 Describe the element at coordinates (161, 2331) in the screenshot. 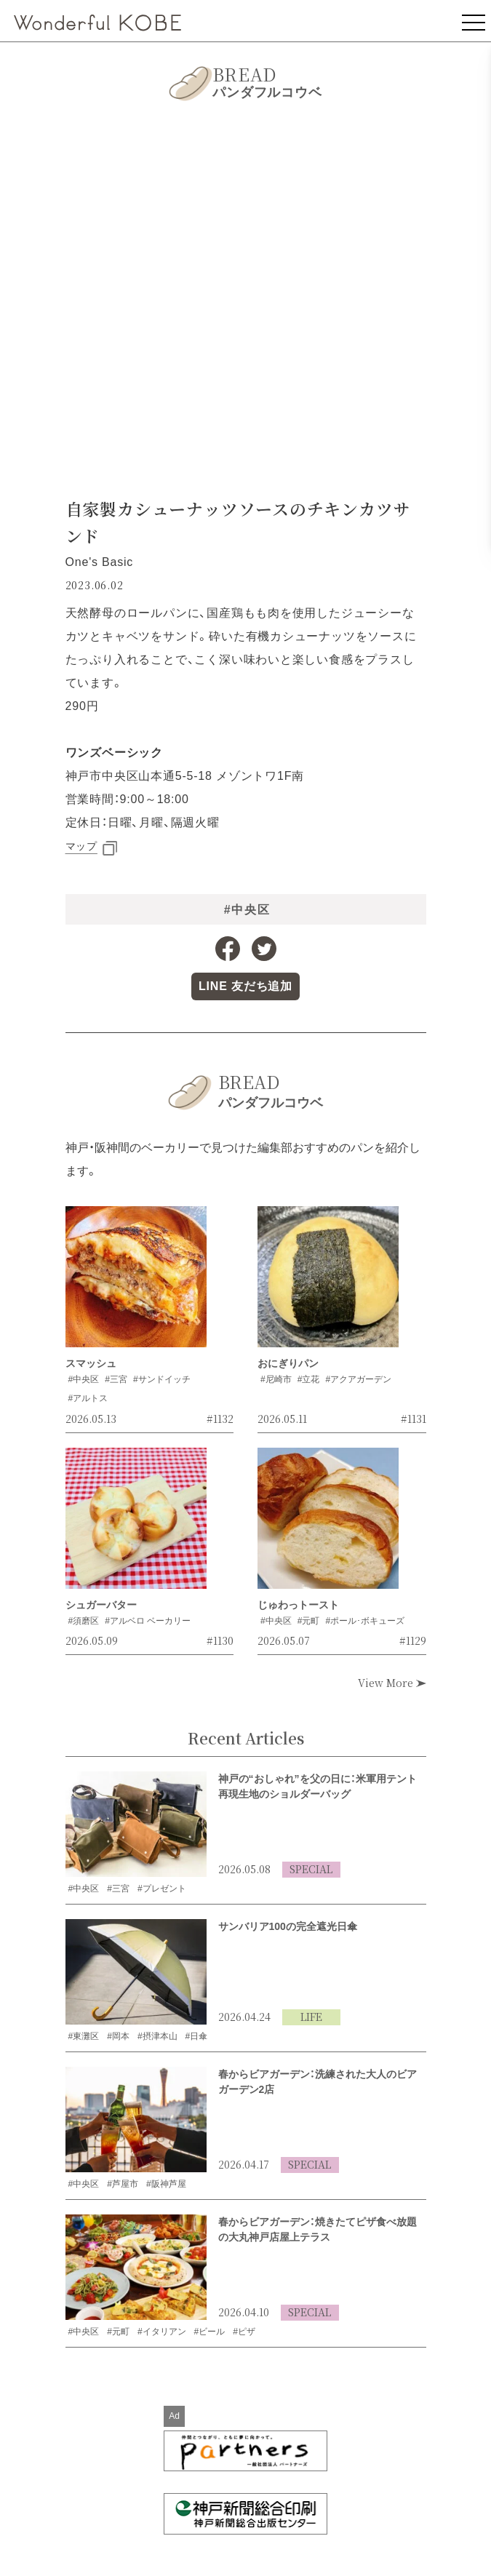

I see `#イタリアン` at that location.